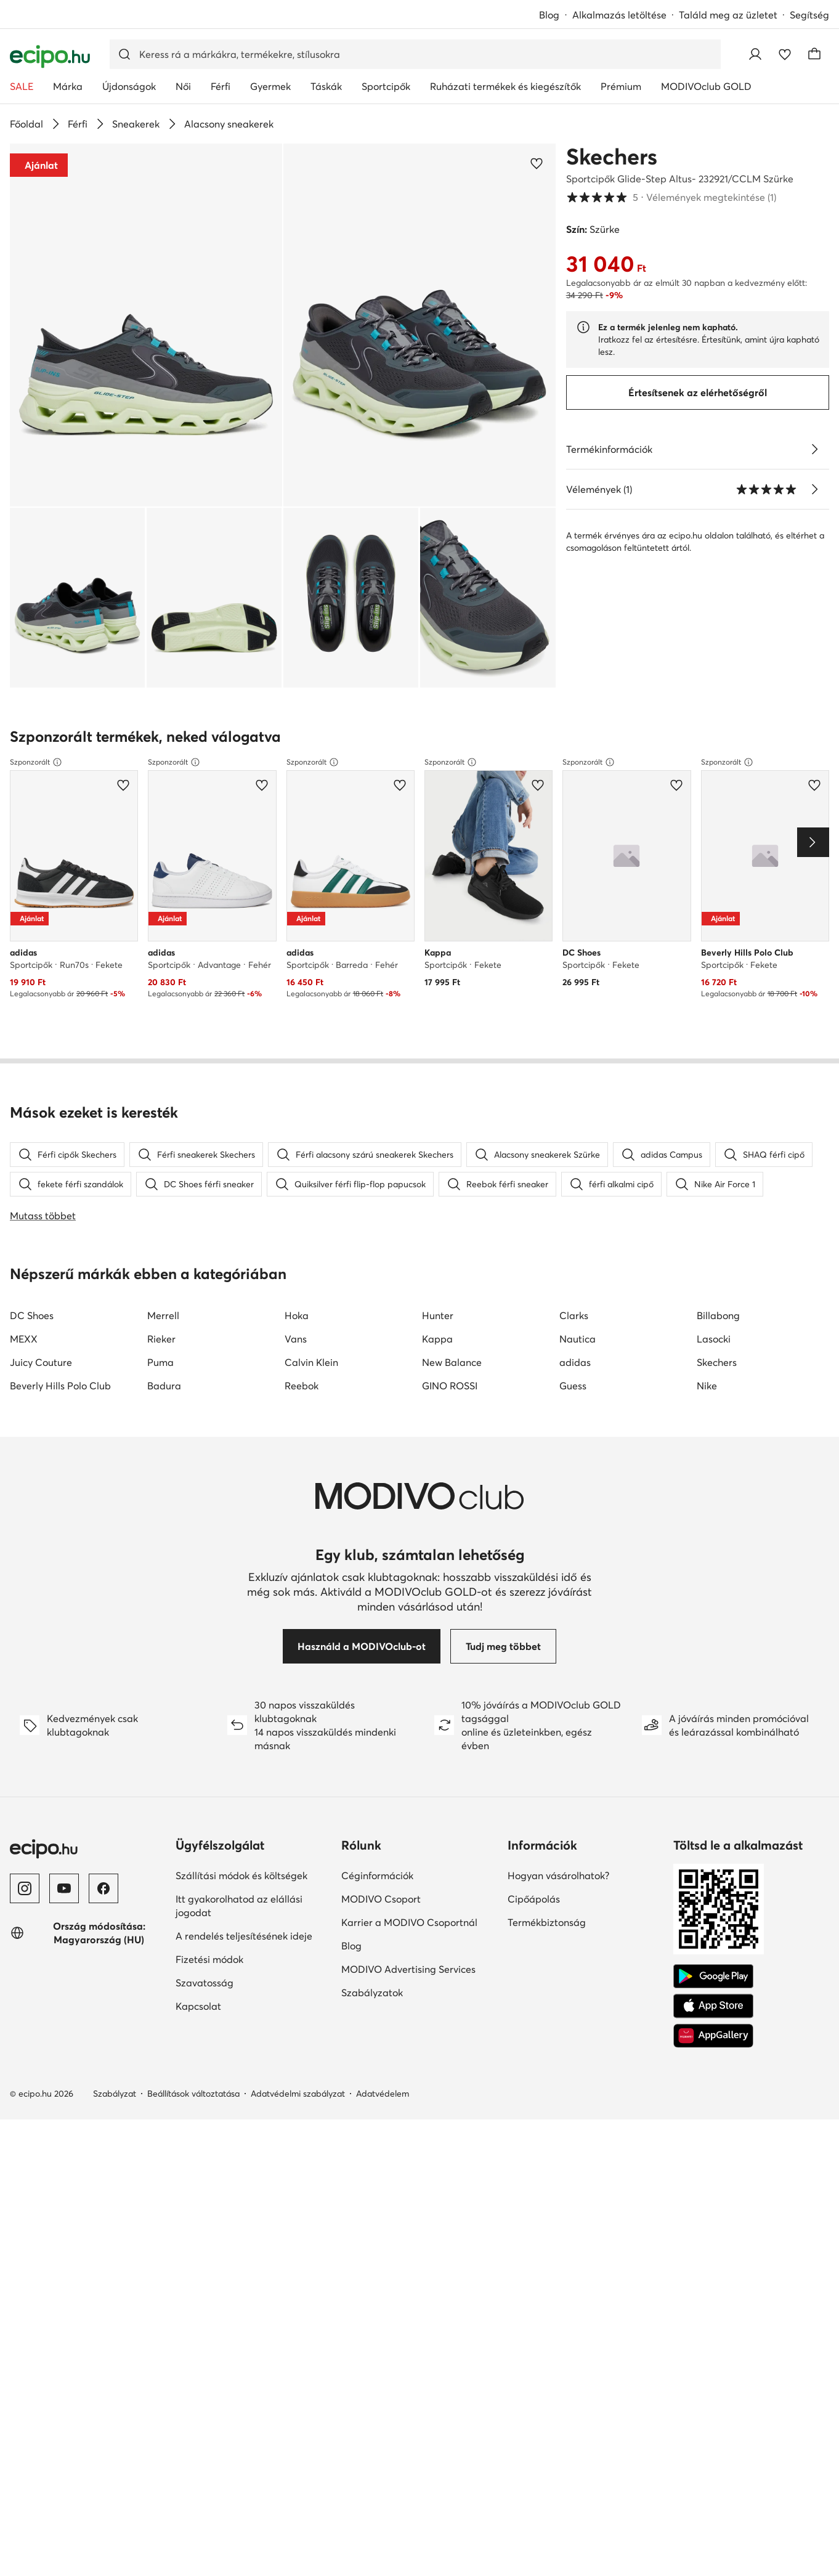 The height and width of the screenshot is (2576, 839). What do you see at coordinates (24, 1928) in the screenshot?
I see `[Instagram]` at bounding box center [24, 1928].